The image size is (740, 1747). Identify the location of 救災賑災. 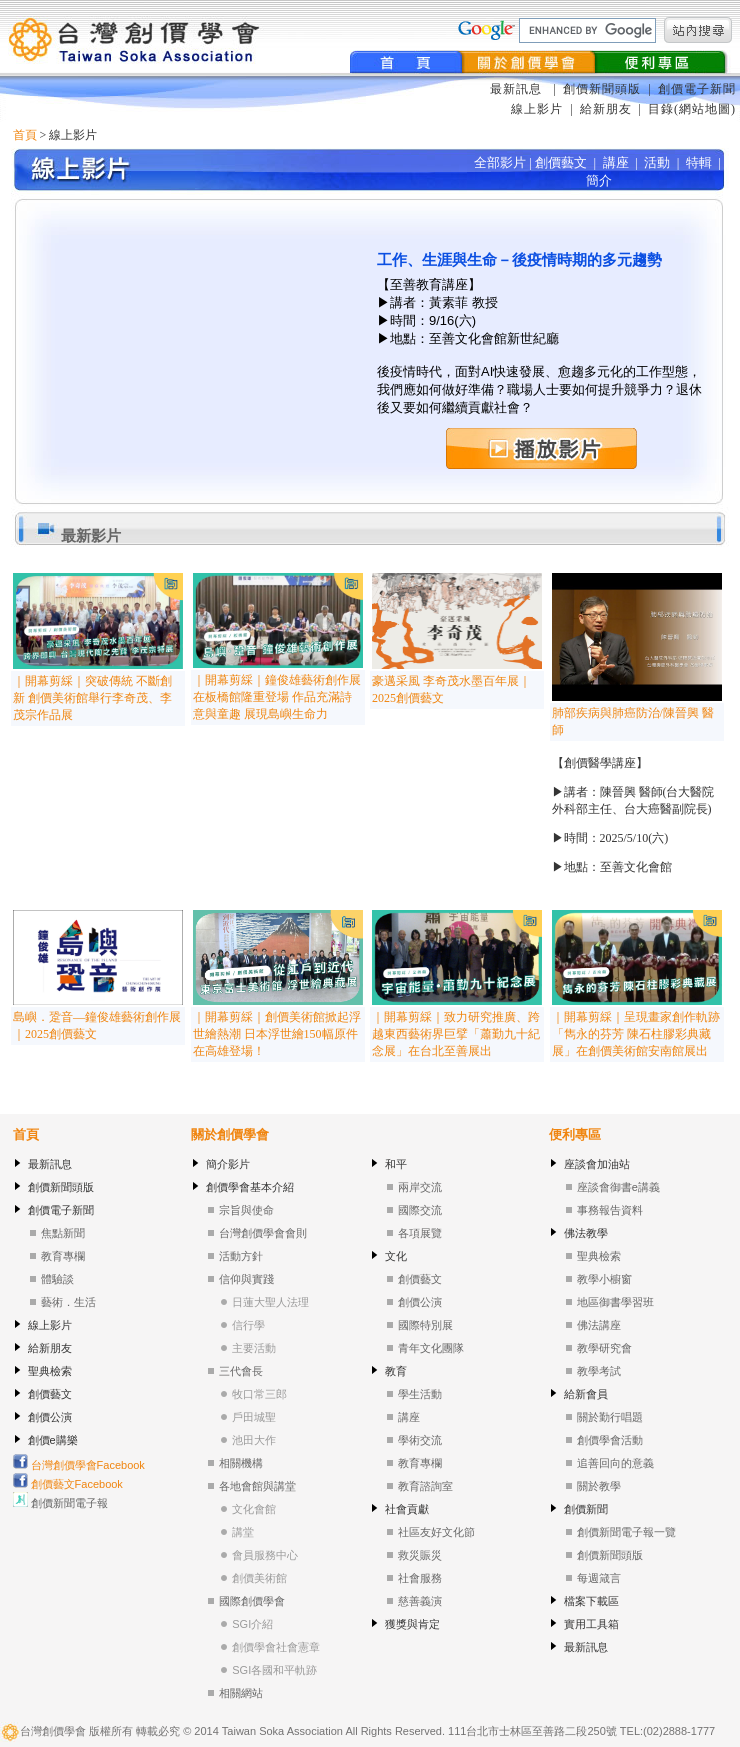
(420, 1555).